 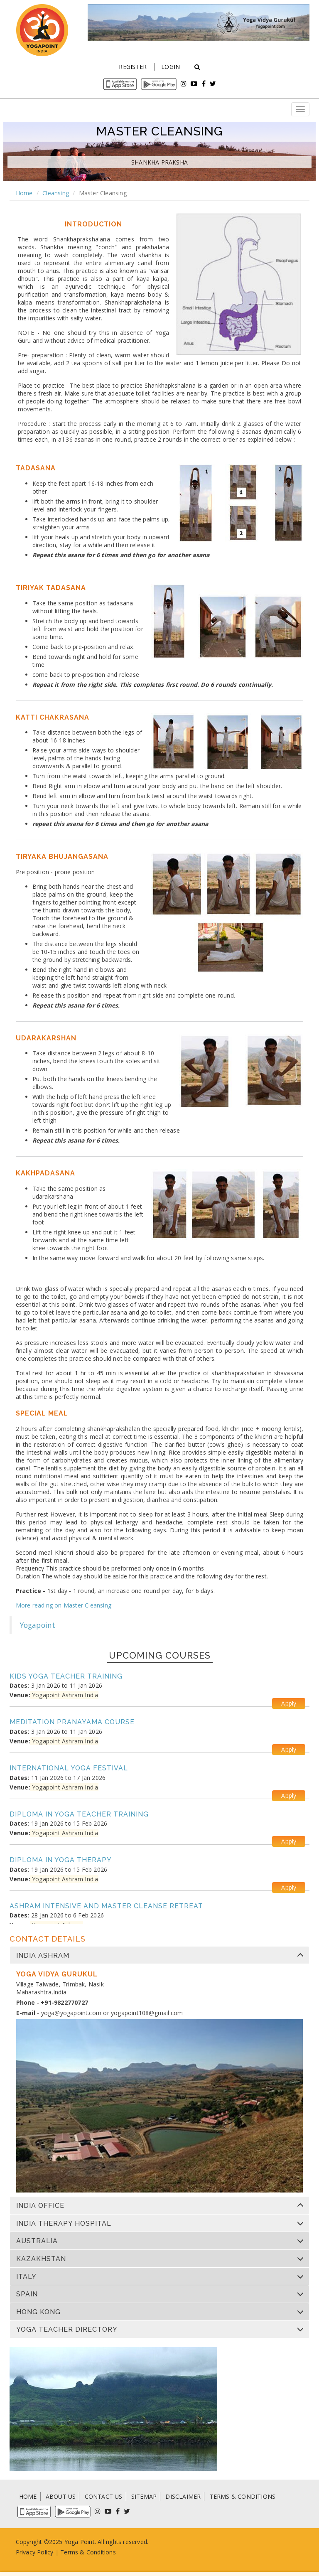 I want to click on Cleansing, so click(x=55, y=193).